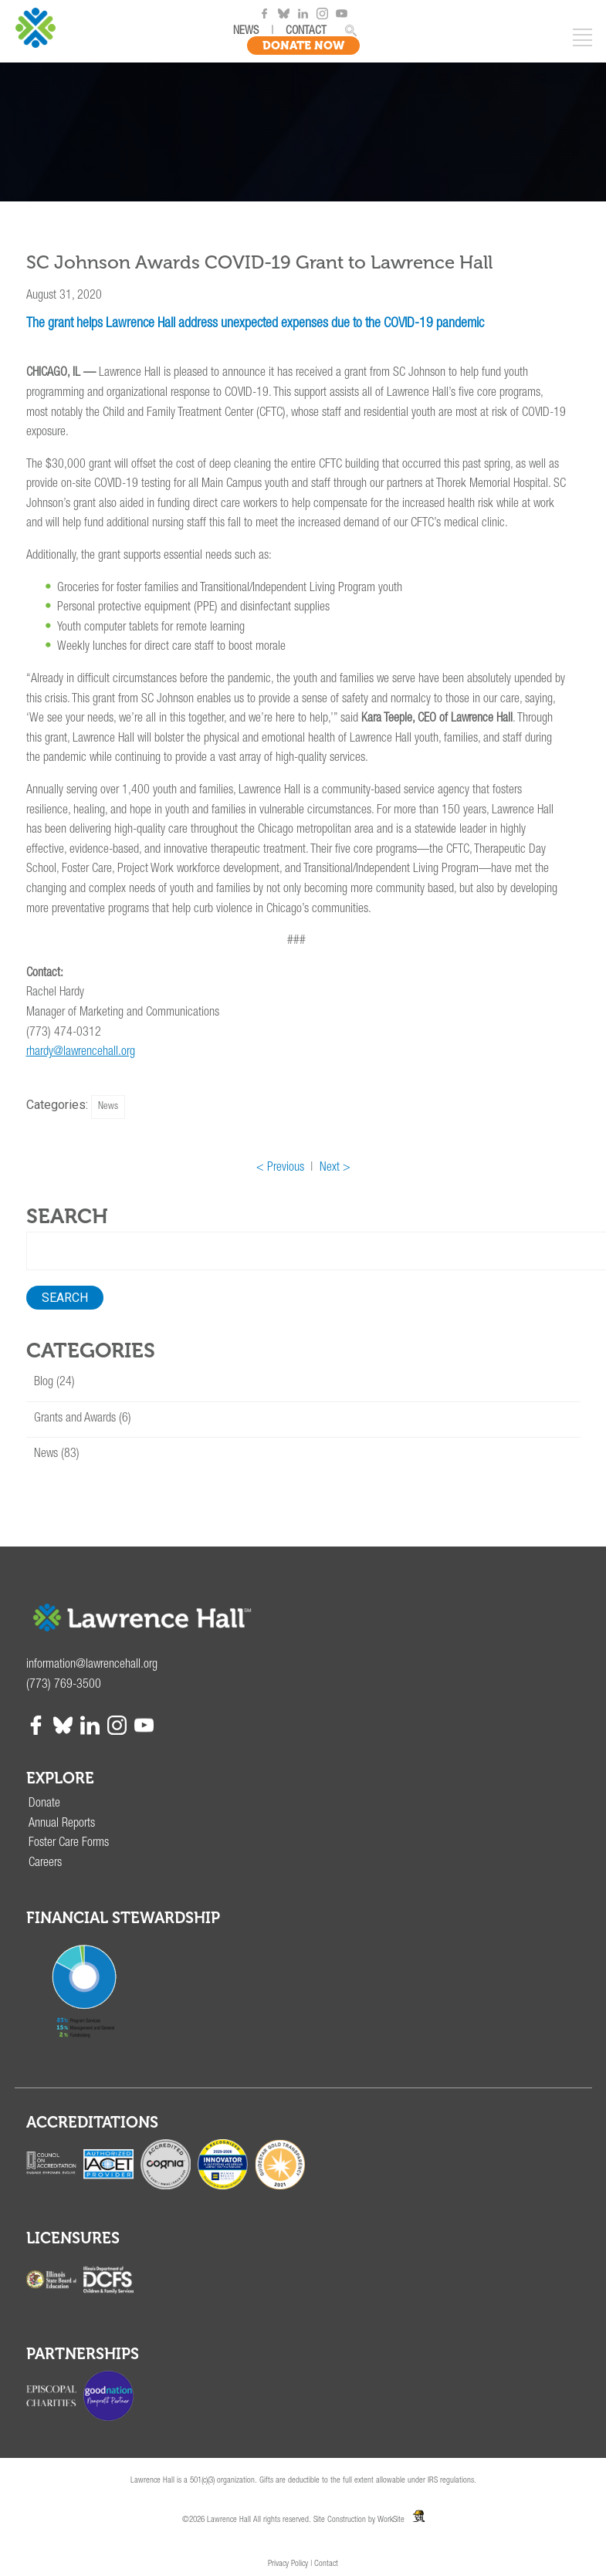 This screenshot has height=2576, width=606. What do you see at coordinates (391, 2520) in the screenshot?
I see `WorkSite` at bounding box center [391, 2520].